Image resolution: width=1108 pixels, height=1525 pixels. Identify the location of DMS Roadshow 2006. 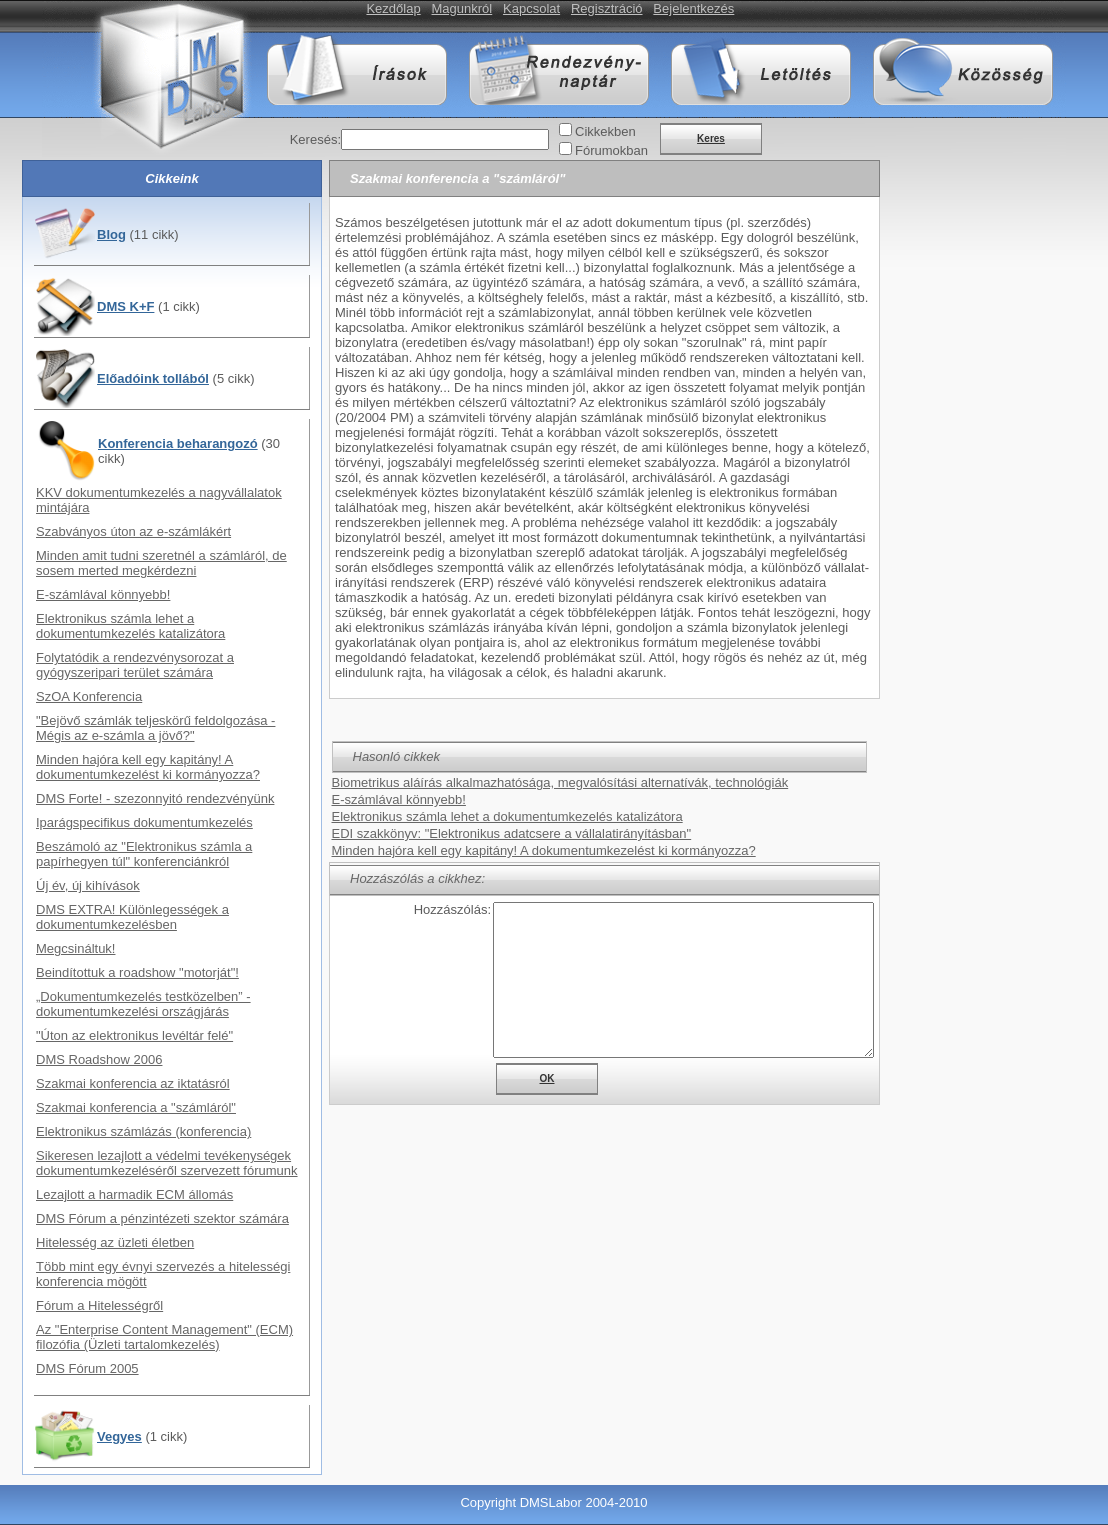
(99, 1059).